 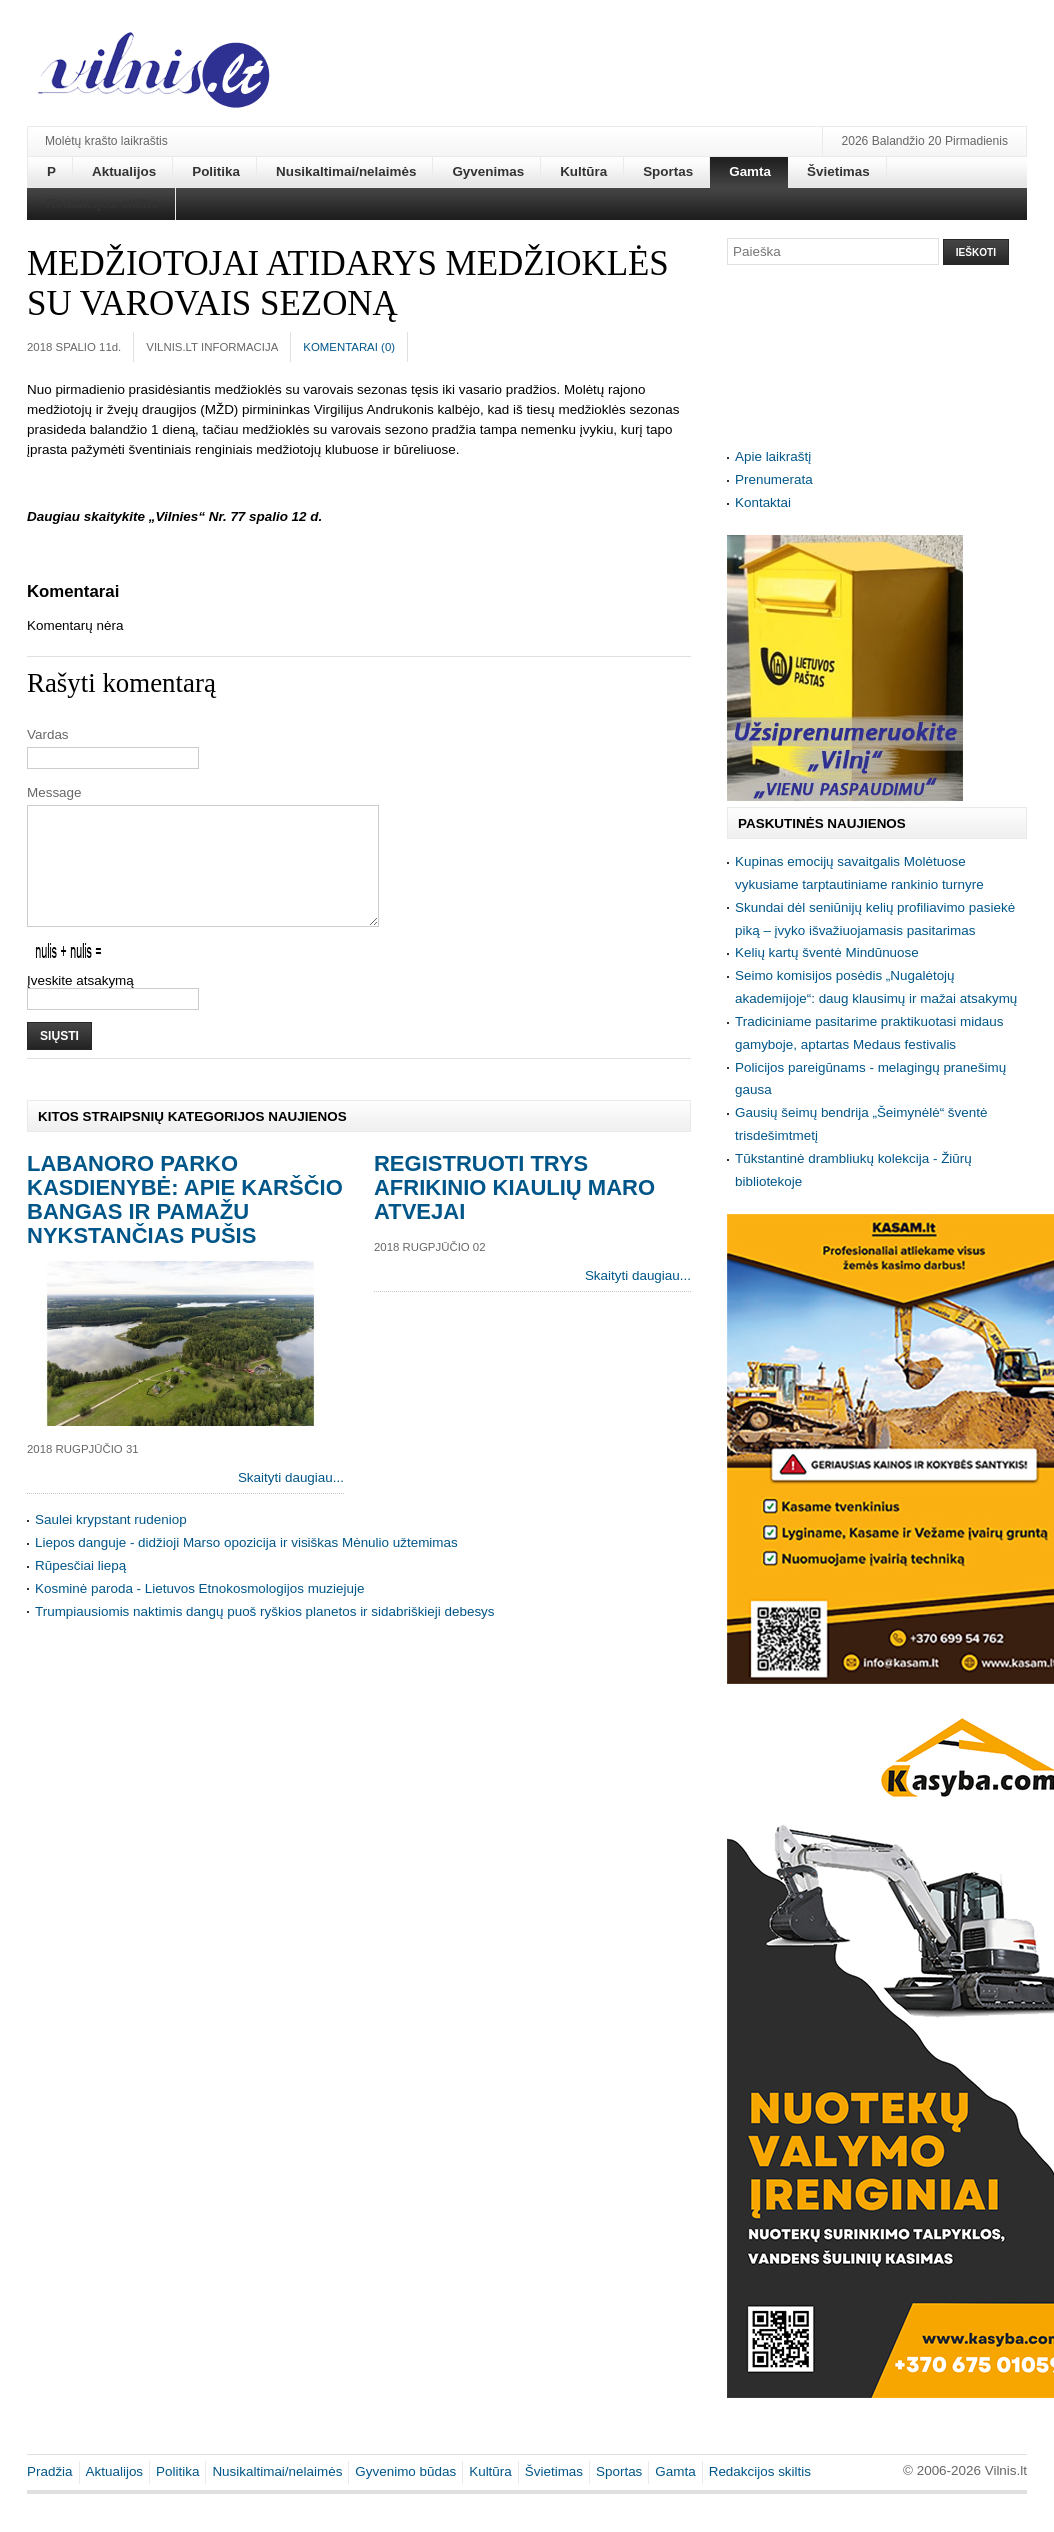 I want to click on Trumpiausiomis naktimis dangų puoš ryškios planetos ir sidabriškieji debesys, so click(x=265, y=1635).